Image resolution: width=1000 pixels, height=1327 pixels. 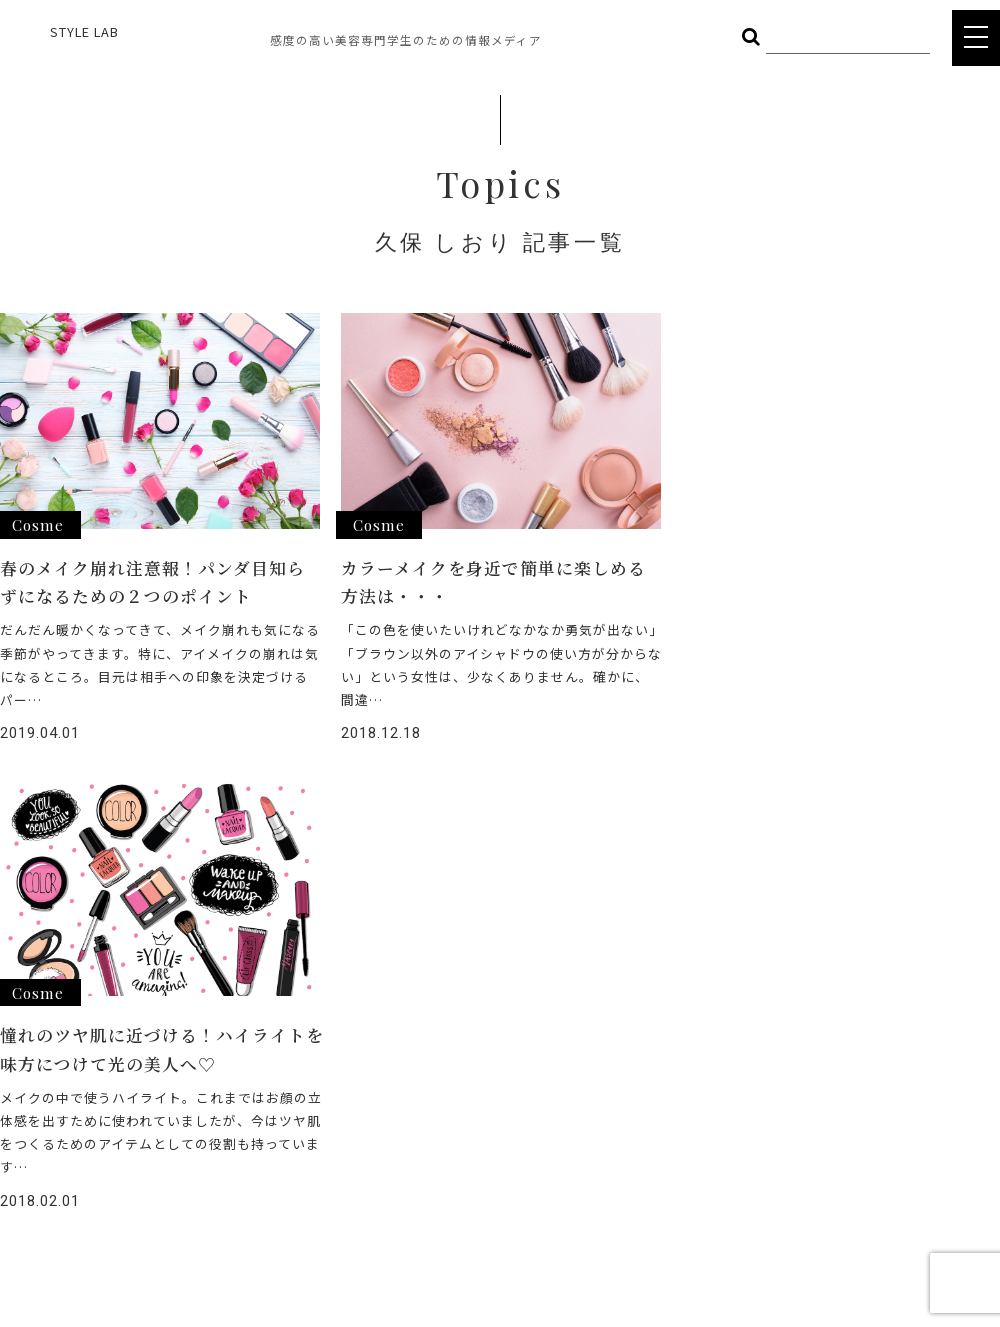 I want to click on STYLE LAB, so click(x=84, y=31).